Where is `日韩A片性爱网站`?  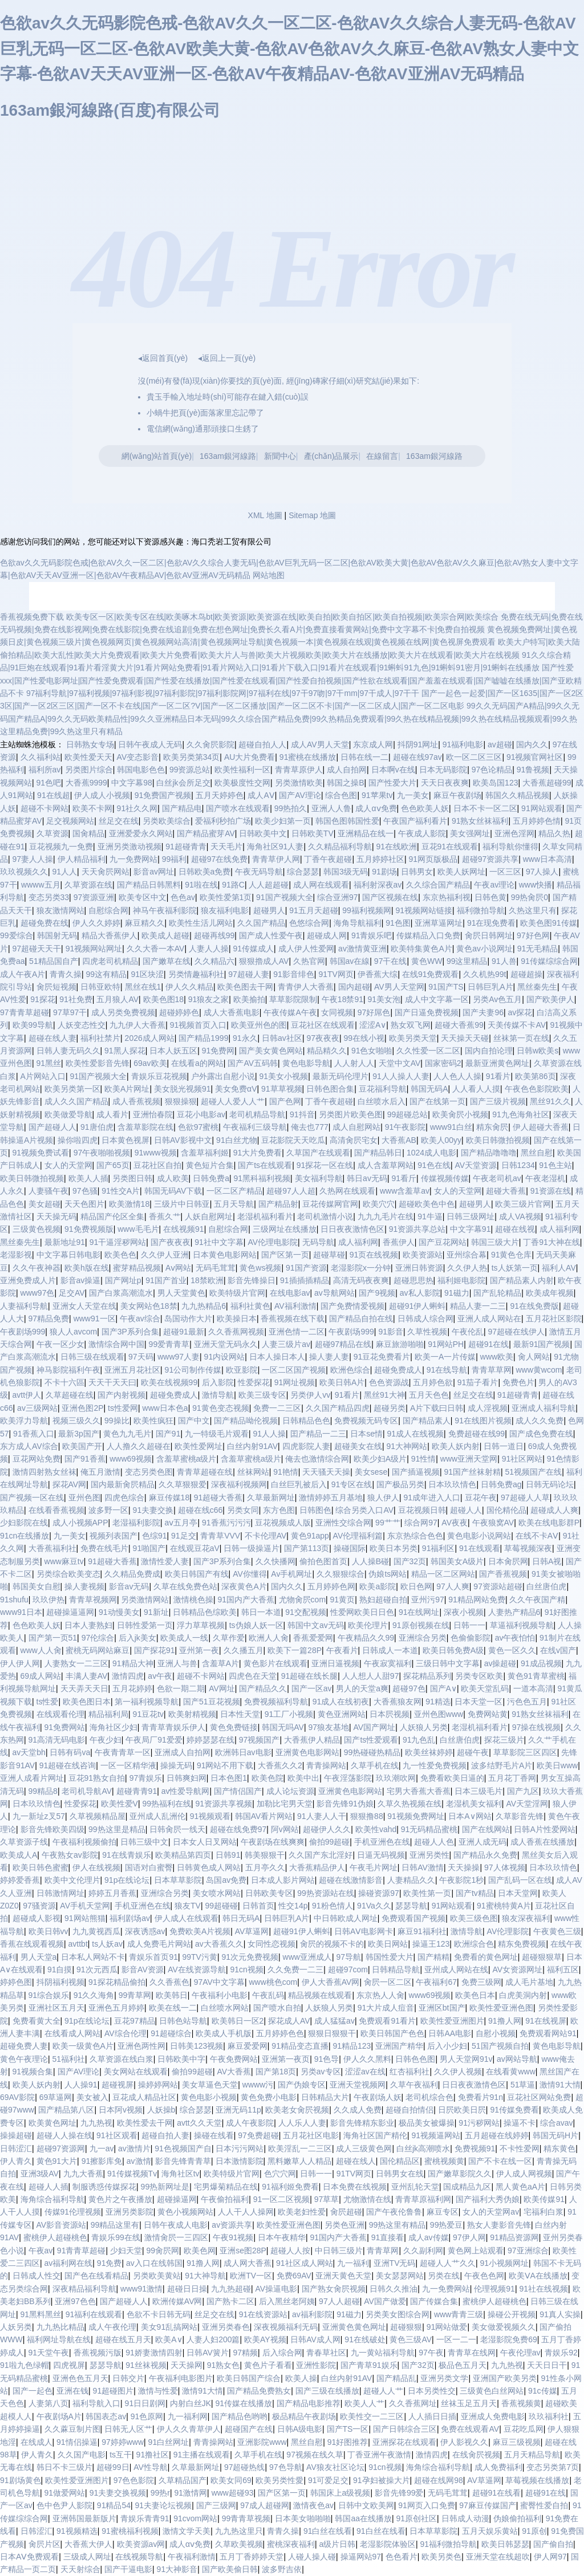
日韩A片性爱网站 is located at coordinates (544, 1829).